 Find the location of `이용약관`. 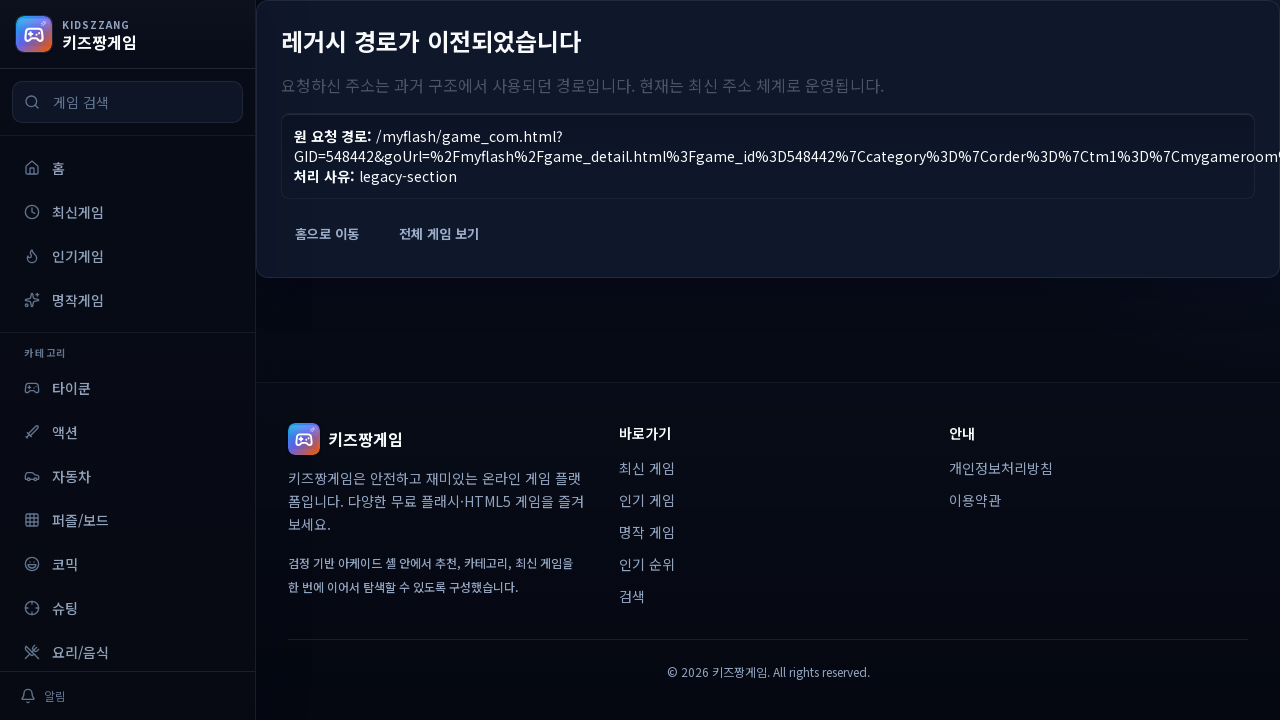

이용약관 is located at coordinates (975, 500).